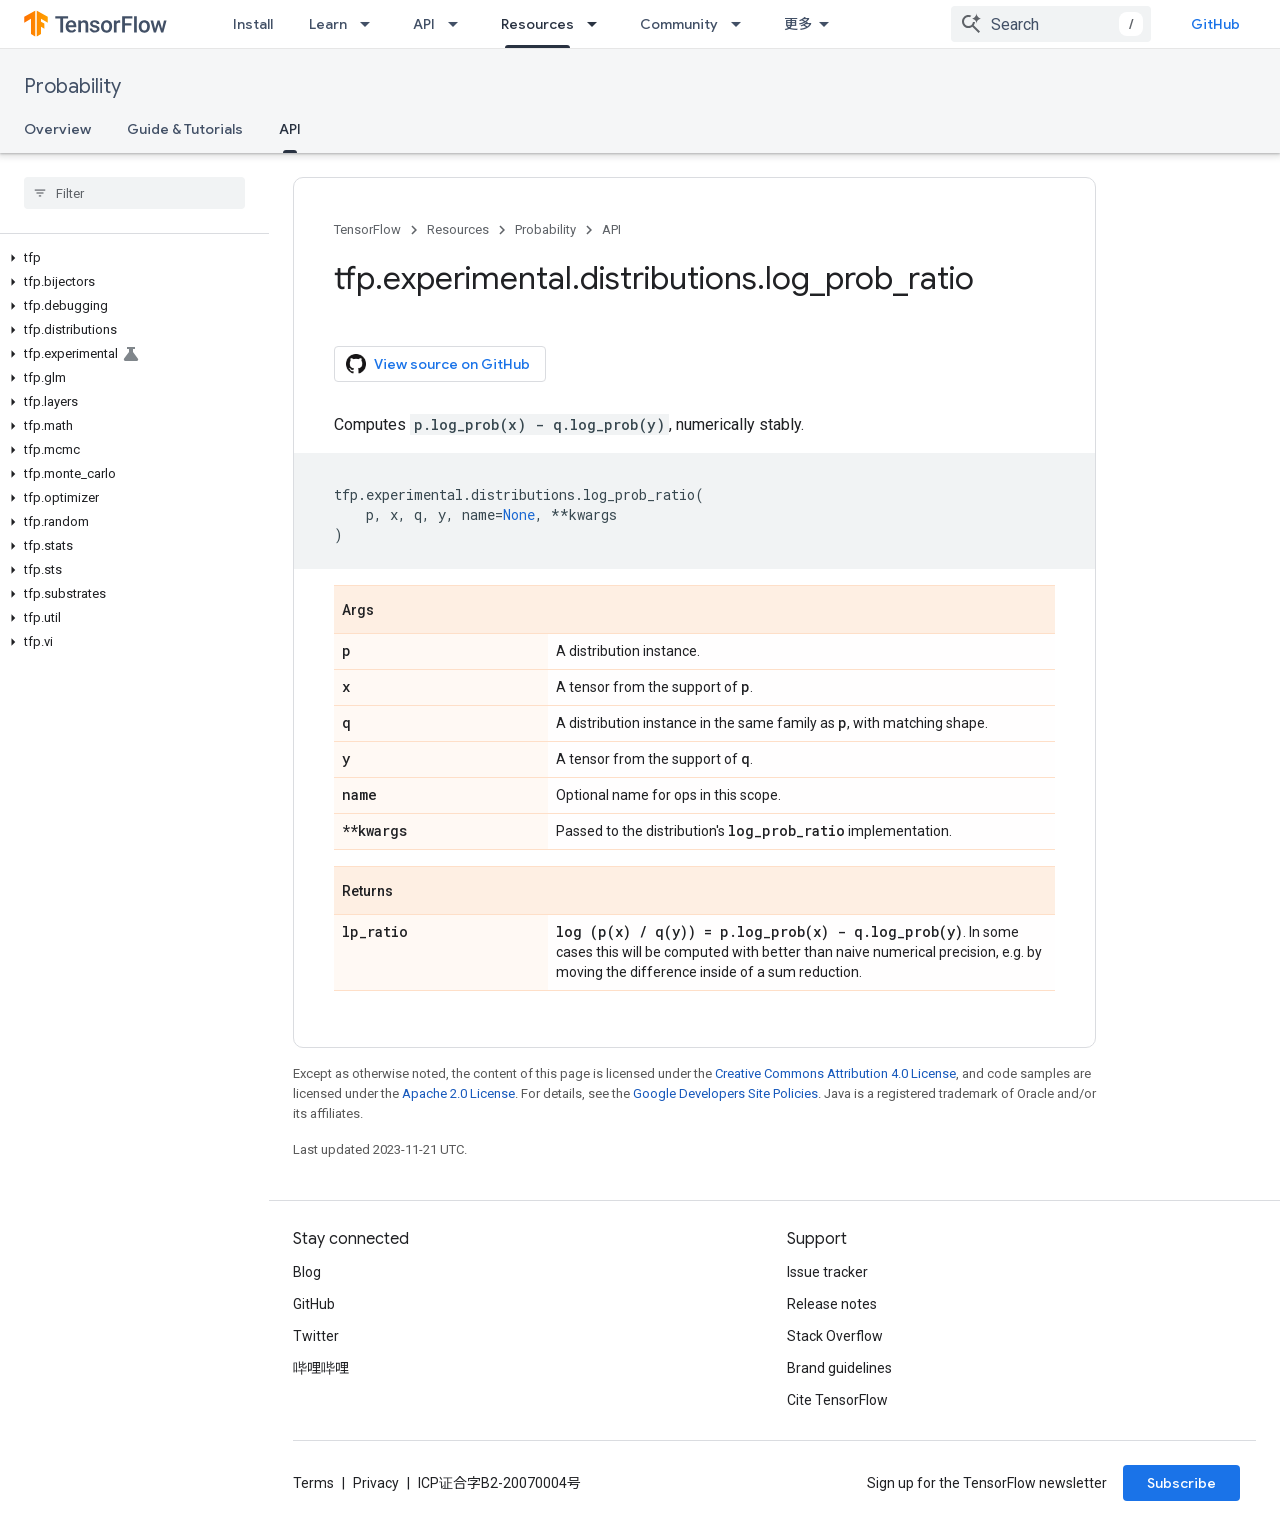 Image resolution: width=1280 pixels, height=1525 pixels. I want to click on Google Developers Site Policies, so click(725, 1093).